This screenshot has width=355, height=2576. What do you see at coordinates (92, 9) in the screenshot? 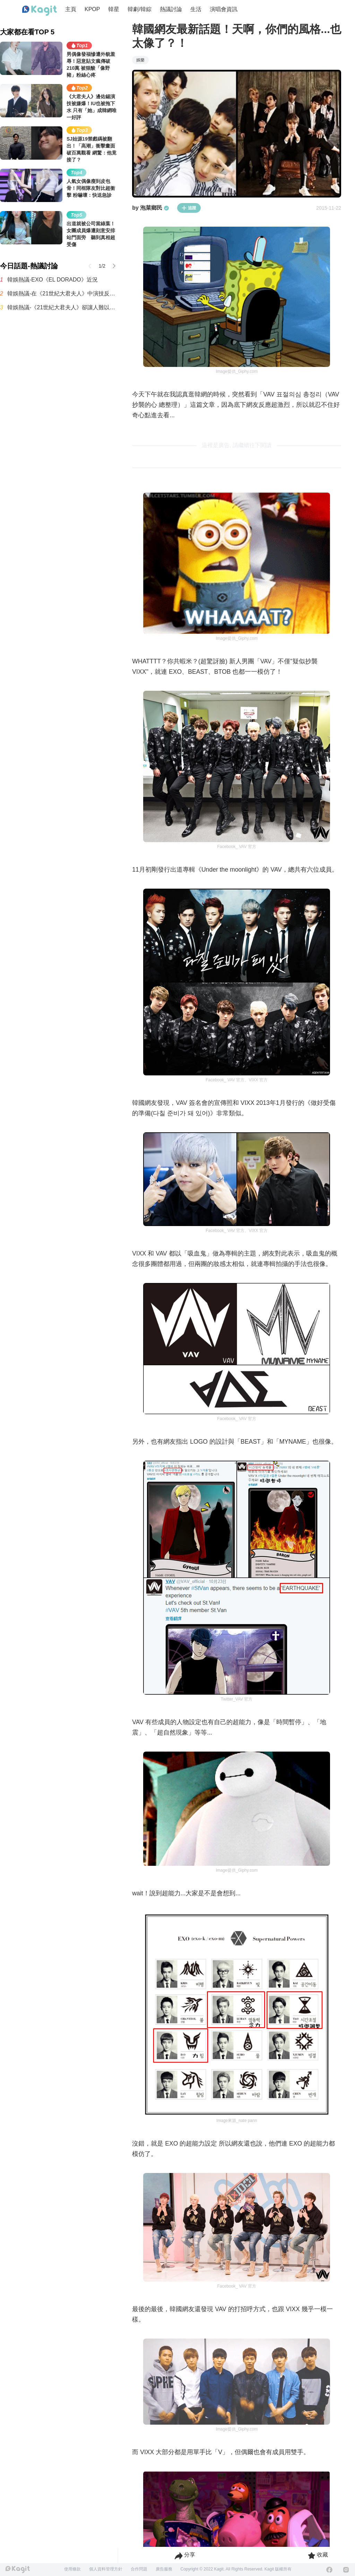
I see `KPOP` at bounding box center [92, 9].